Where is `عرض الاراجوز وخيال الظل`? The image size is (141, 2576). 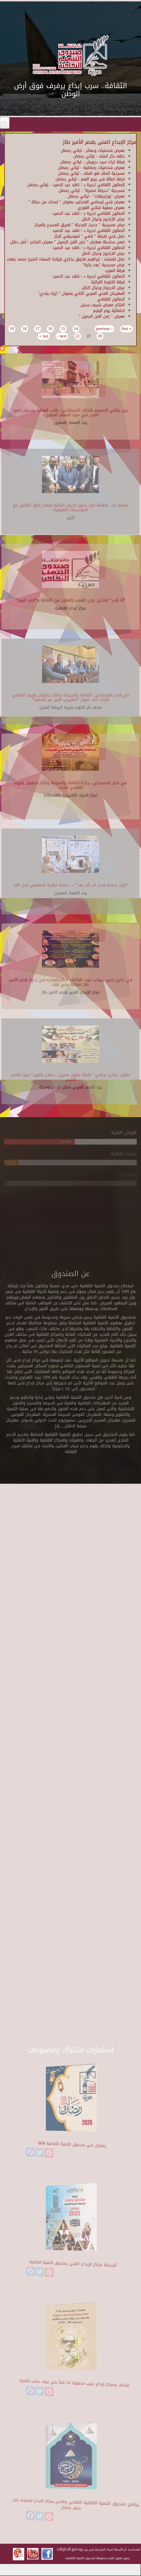
عرض الاراجوز وخيال الظل is located at coordinates (103, 253).